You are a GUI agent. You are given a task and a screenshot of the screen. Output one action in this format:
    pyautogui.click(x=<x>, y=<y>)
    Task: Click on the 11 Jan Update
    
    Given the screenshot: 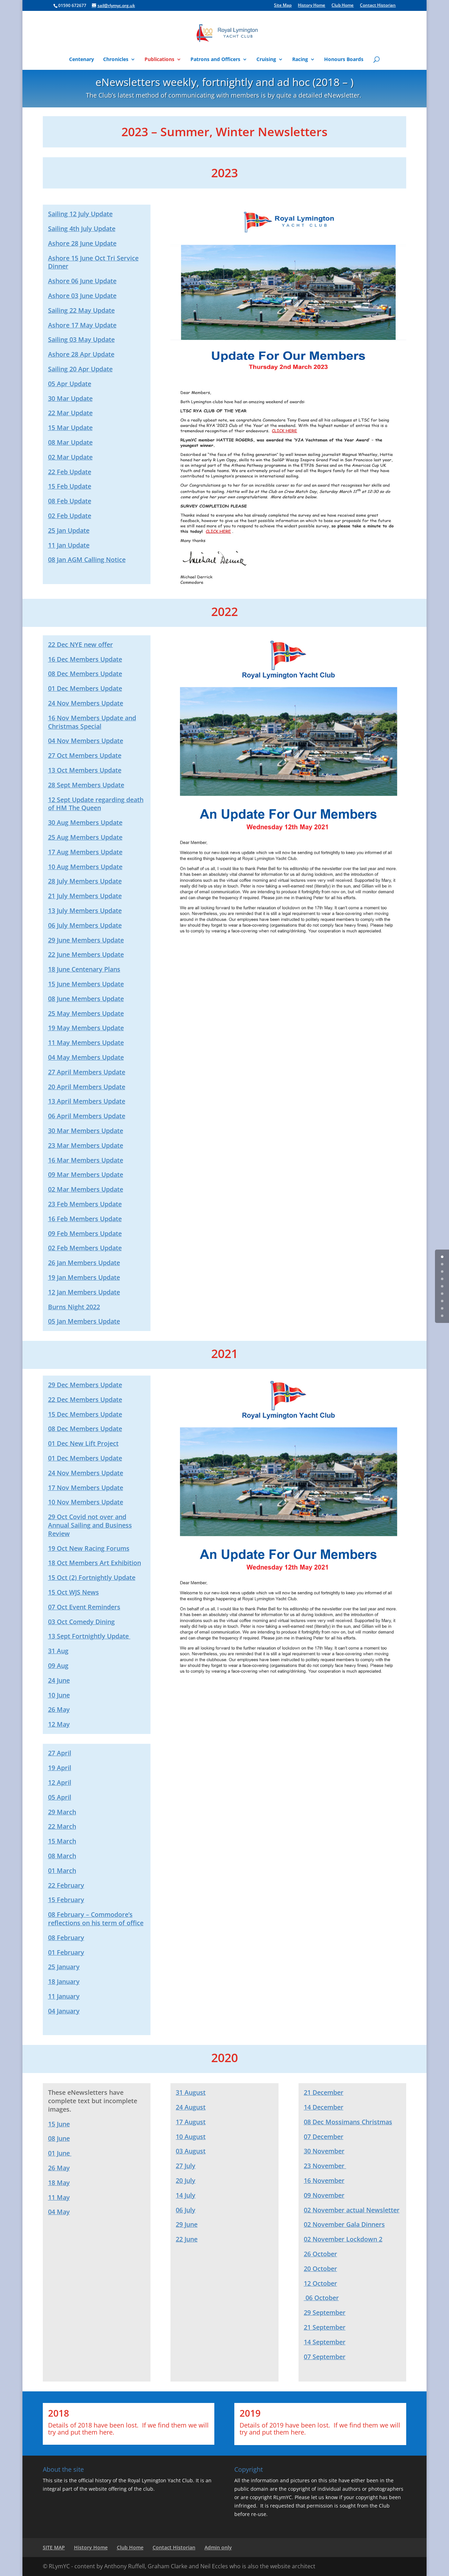 What is the action you would take?
    pyautogui.click(x=68, y=545)
    